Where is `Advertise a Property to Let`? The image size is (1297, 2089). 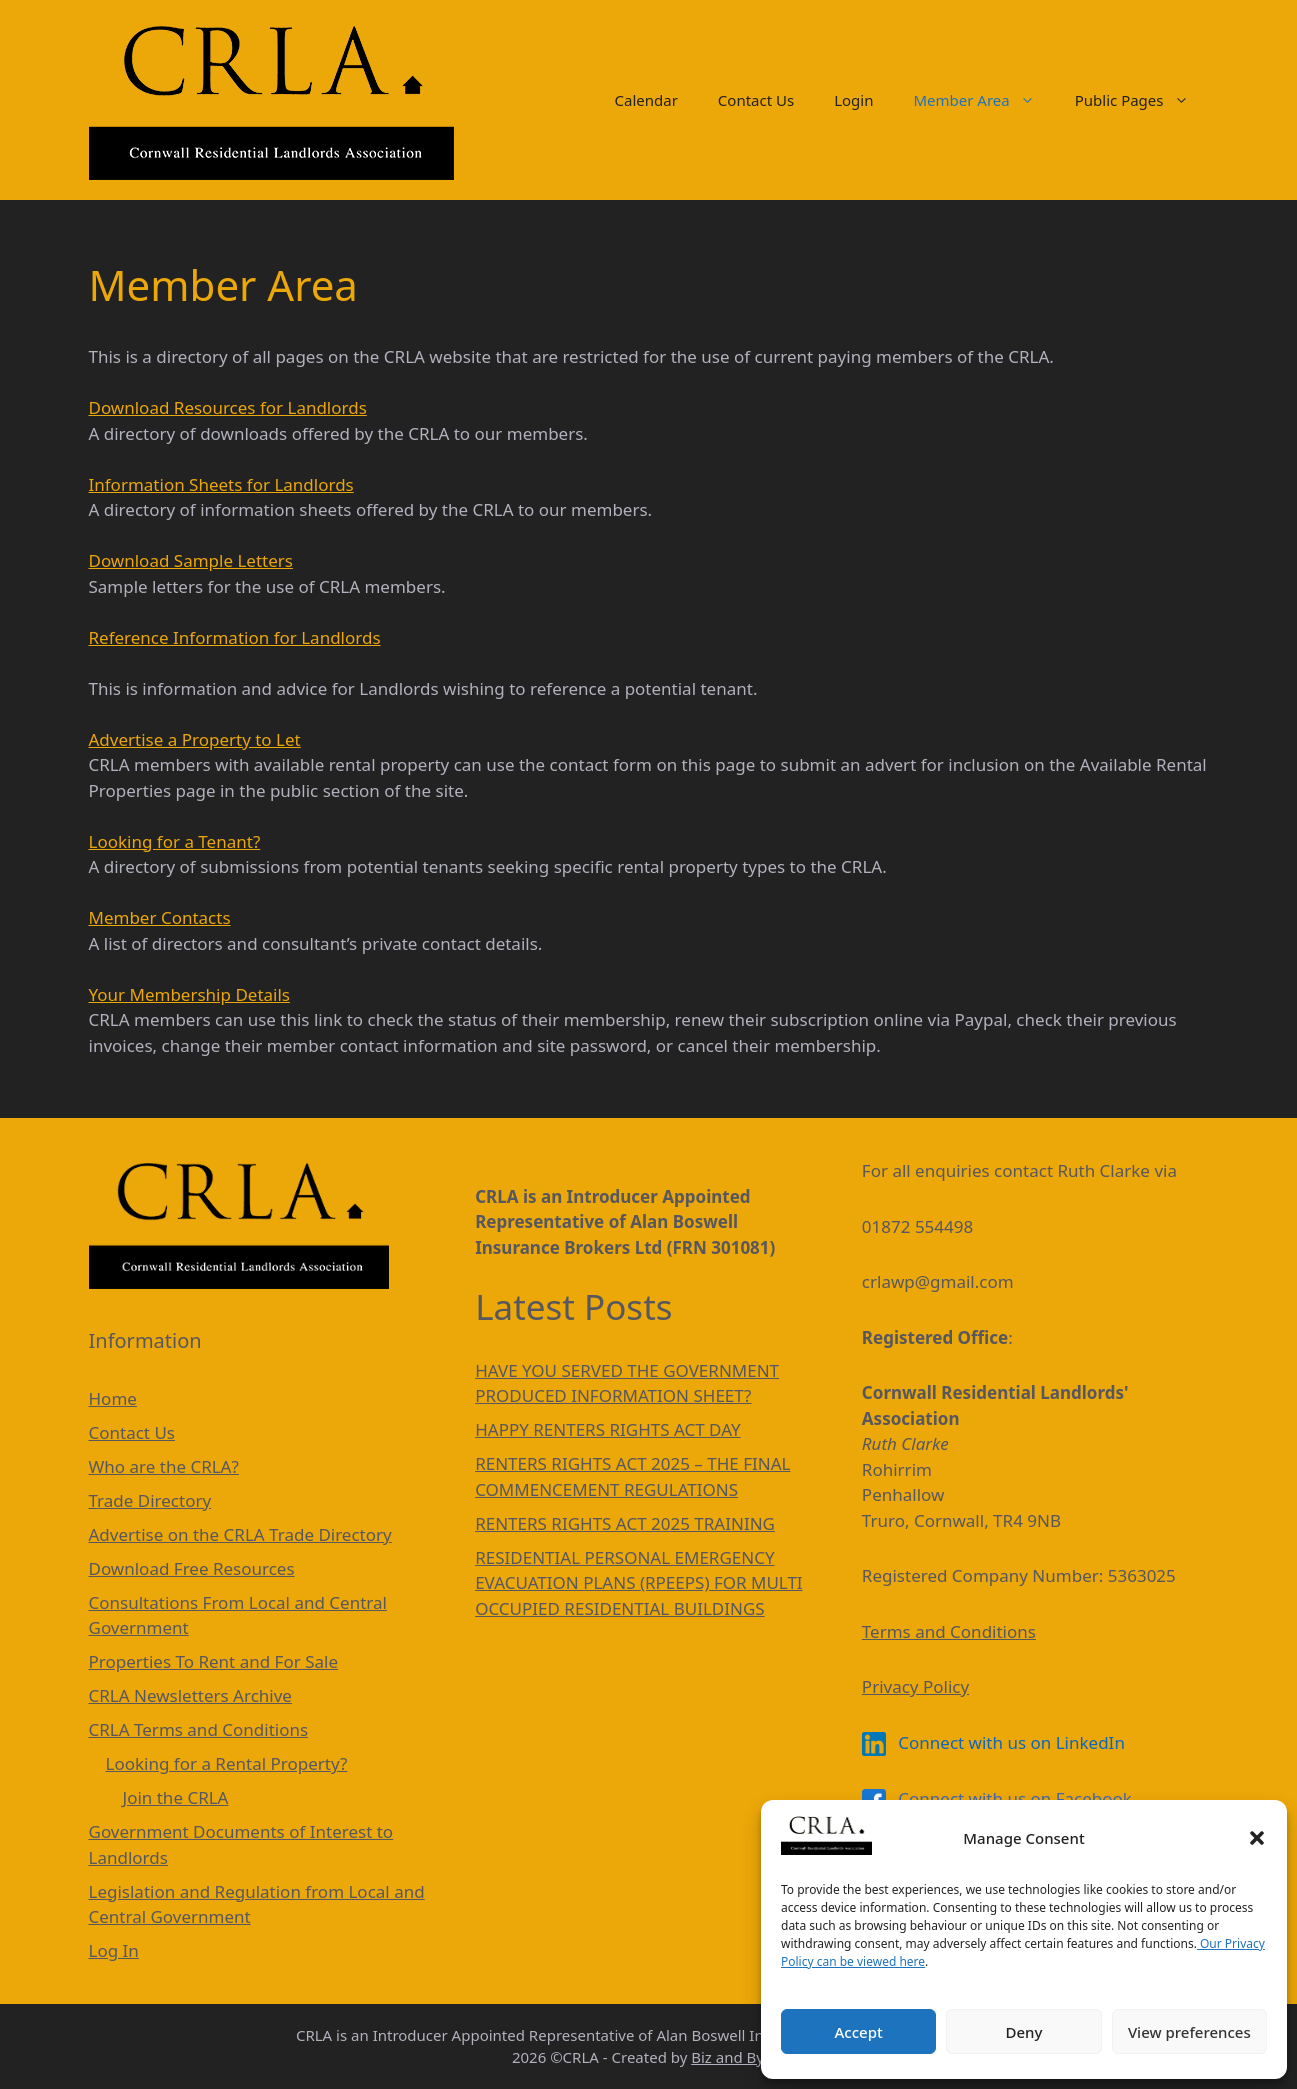 Advertise a Property to Let is located at coordinates (195, 739).